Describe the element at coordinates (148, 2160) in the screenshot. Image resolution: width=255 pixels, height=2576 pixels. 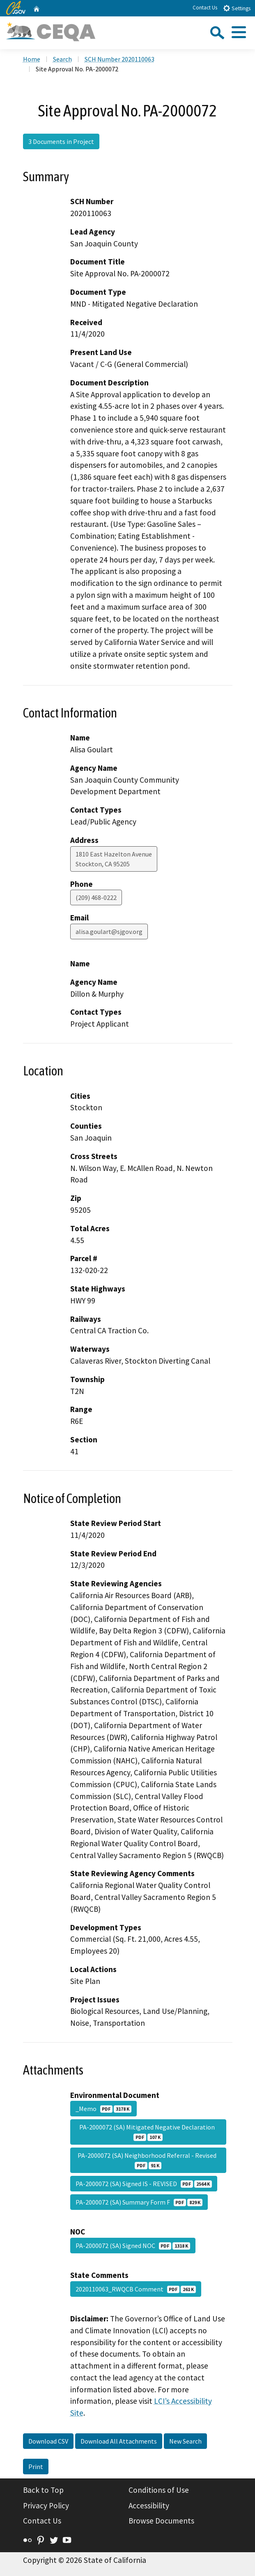
I see `PA-2000072 (SA) Neighborhood Referral - Revised` at that location.